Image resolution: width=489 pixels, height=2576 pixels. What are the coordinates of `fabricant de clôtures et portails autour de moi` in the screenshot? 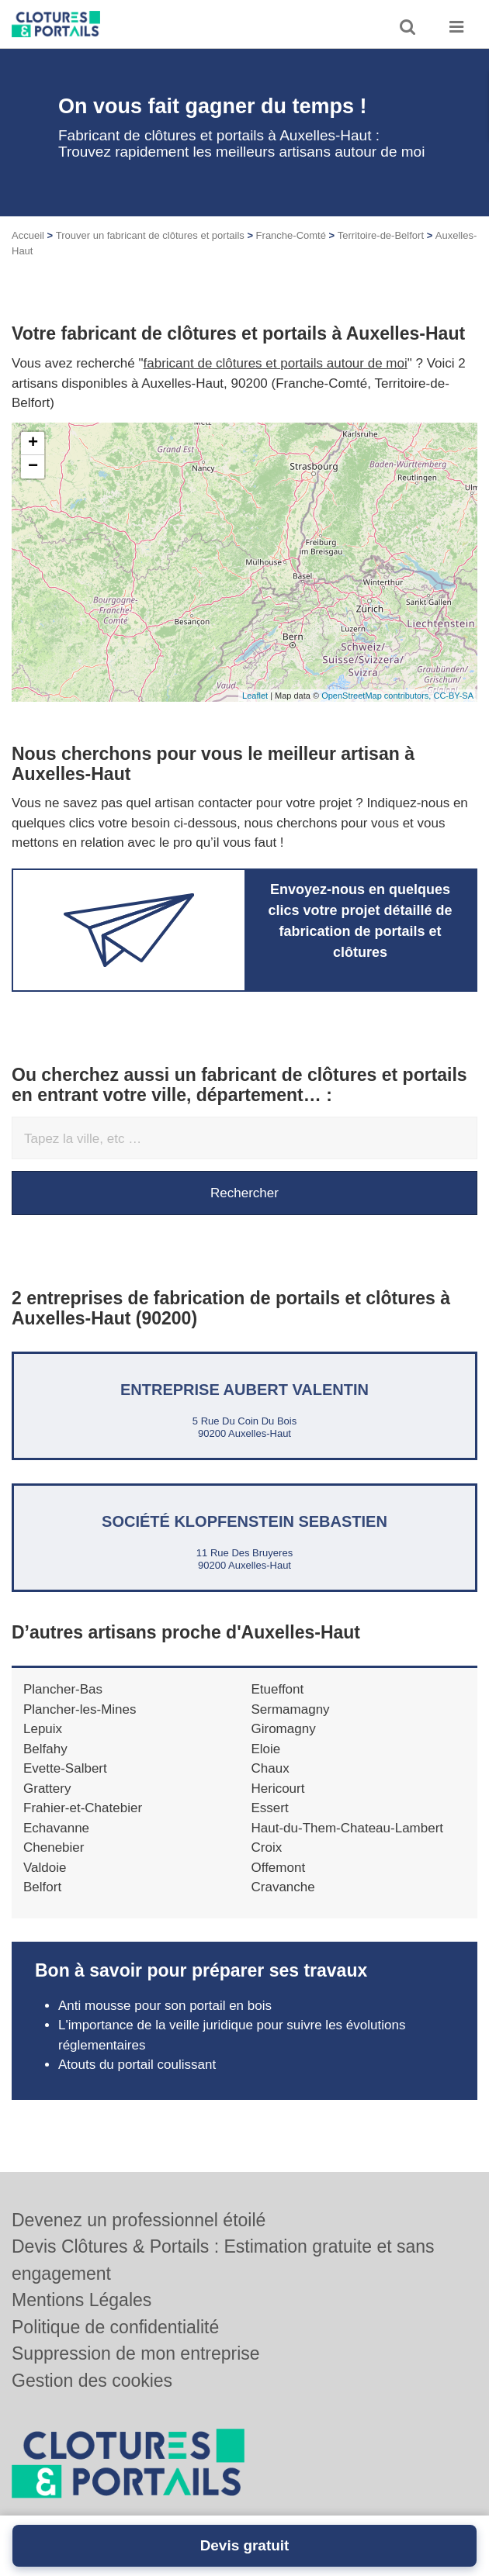 It's located at (276, 363).